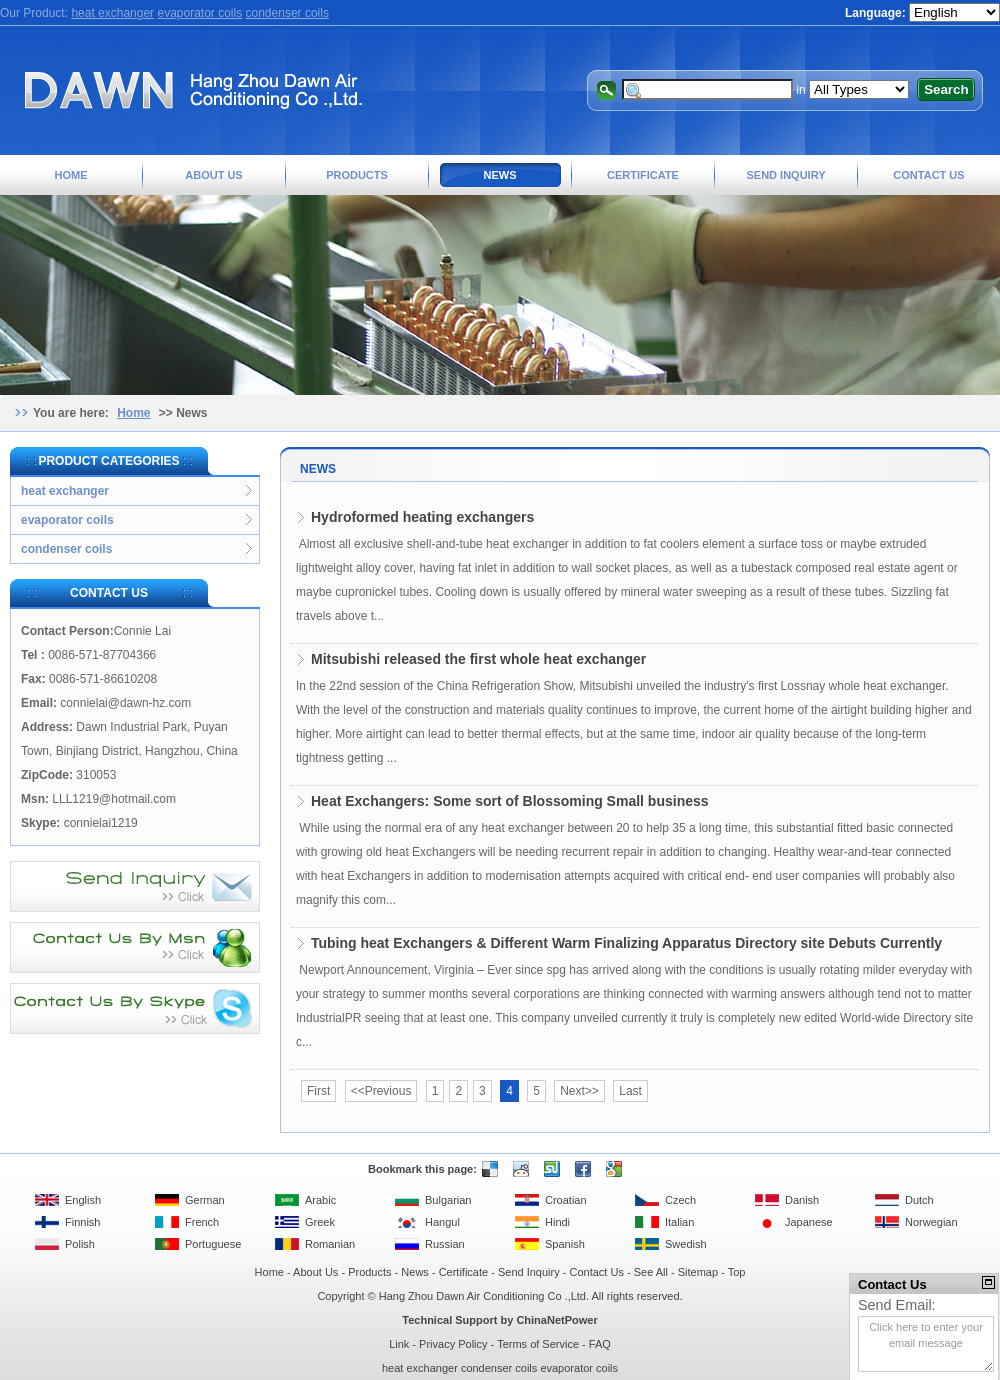  Describe the element at coordinates (626, 943) in the screenshot. I see `Tubing heat Exchangers & Different Warm Finalizing Apparatus Directory site Debuts Currently` at that location.